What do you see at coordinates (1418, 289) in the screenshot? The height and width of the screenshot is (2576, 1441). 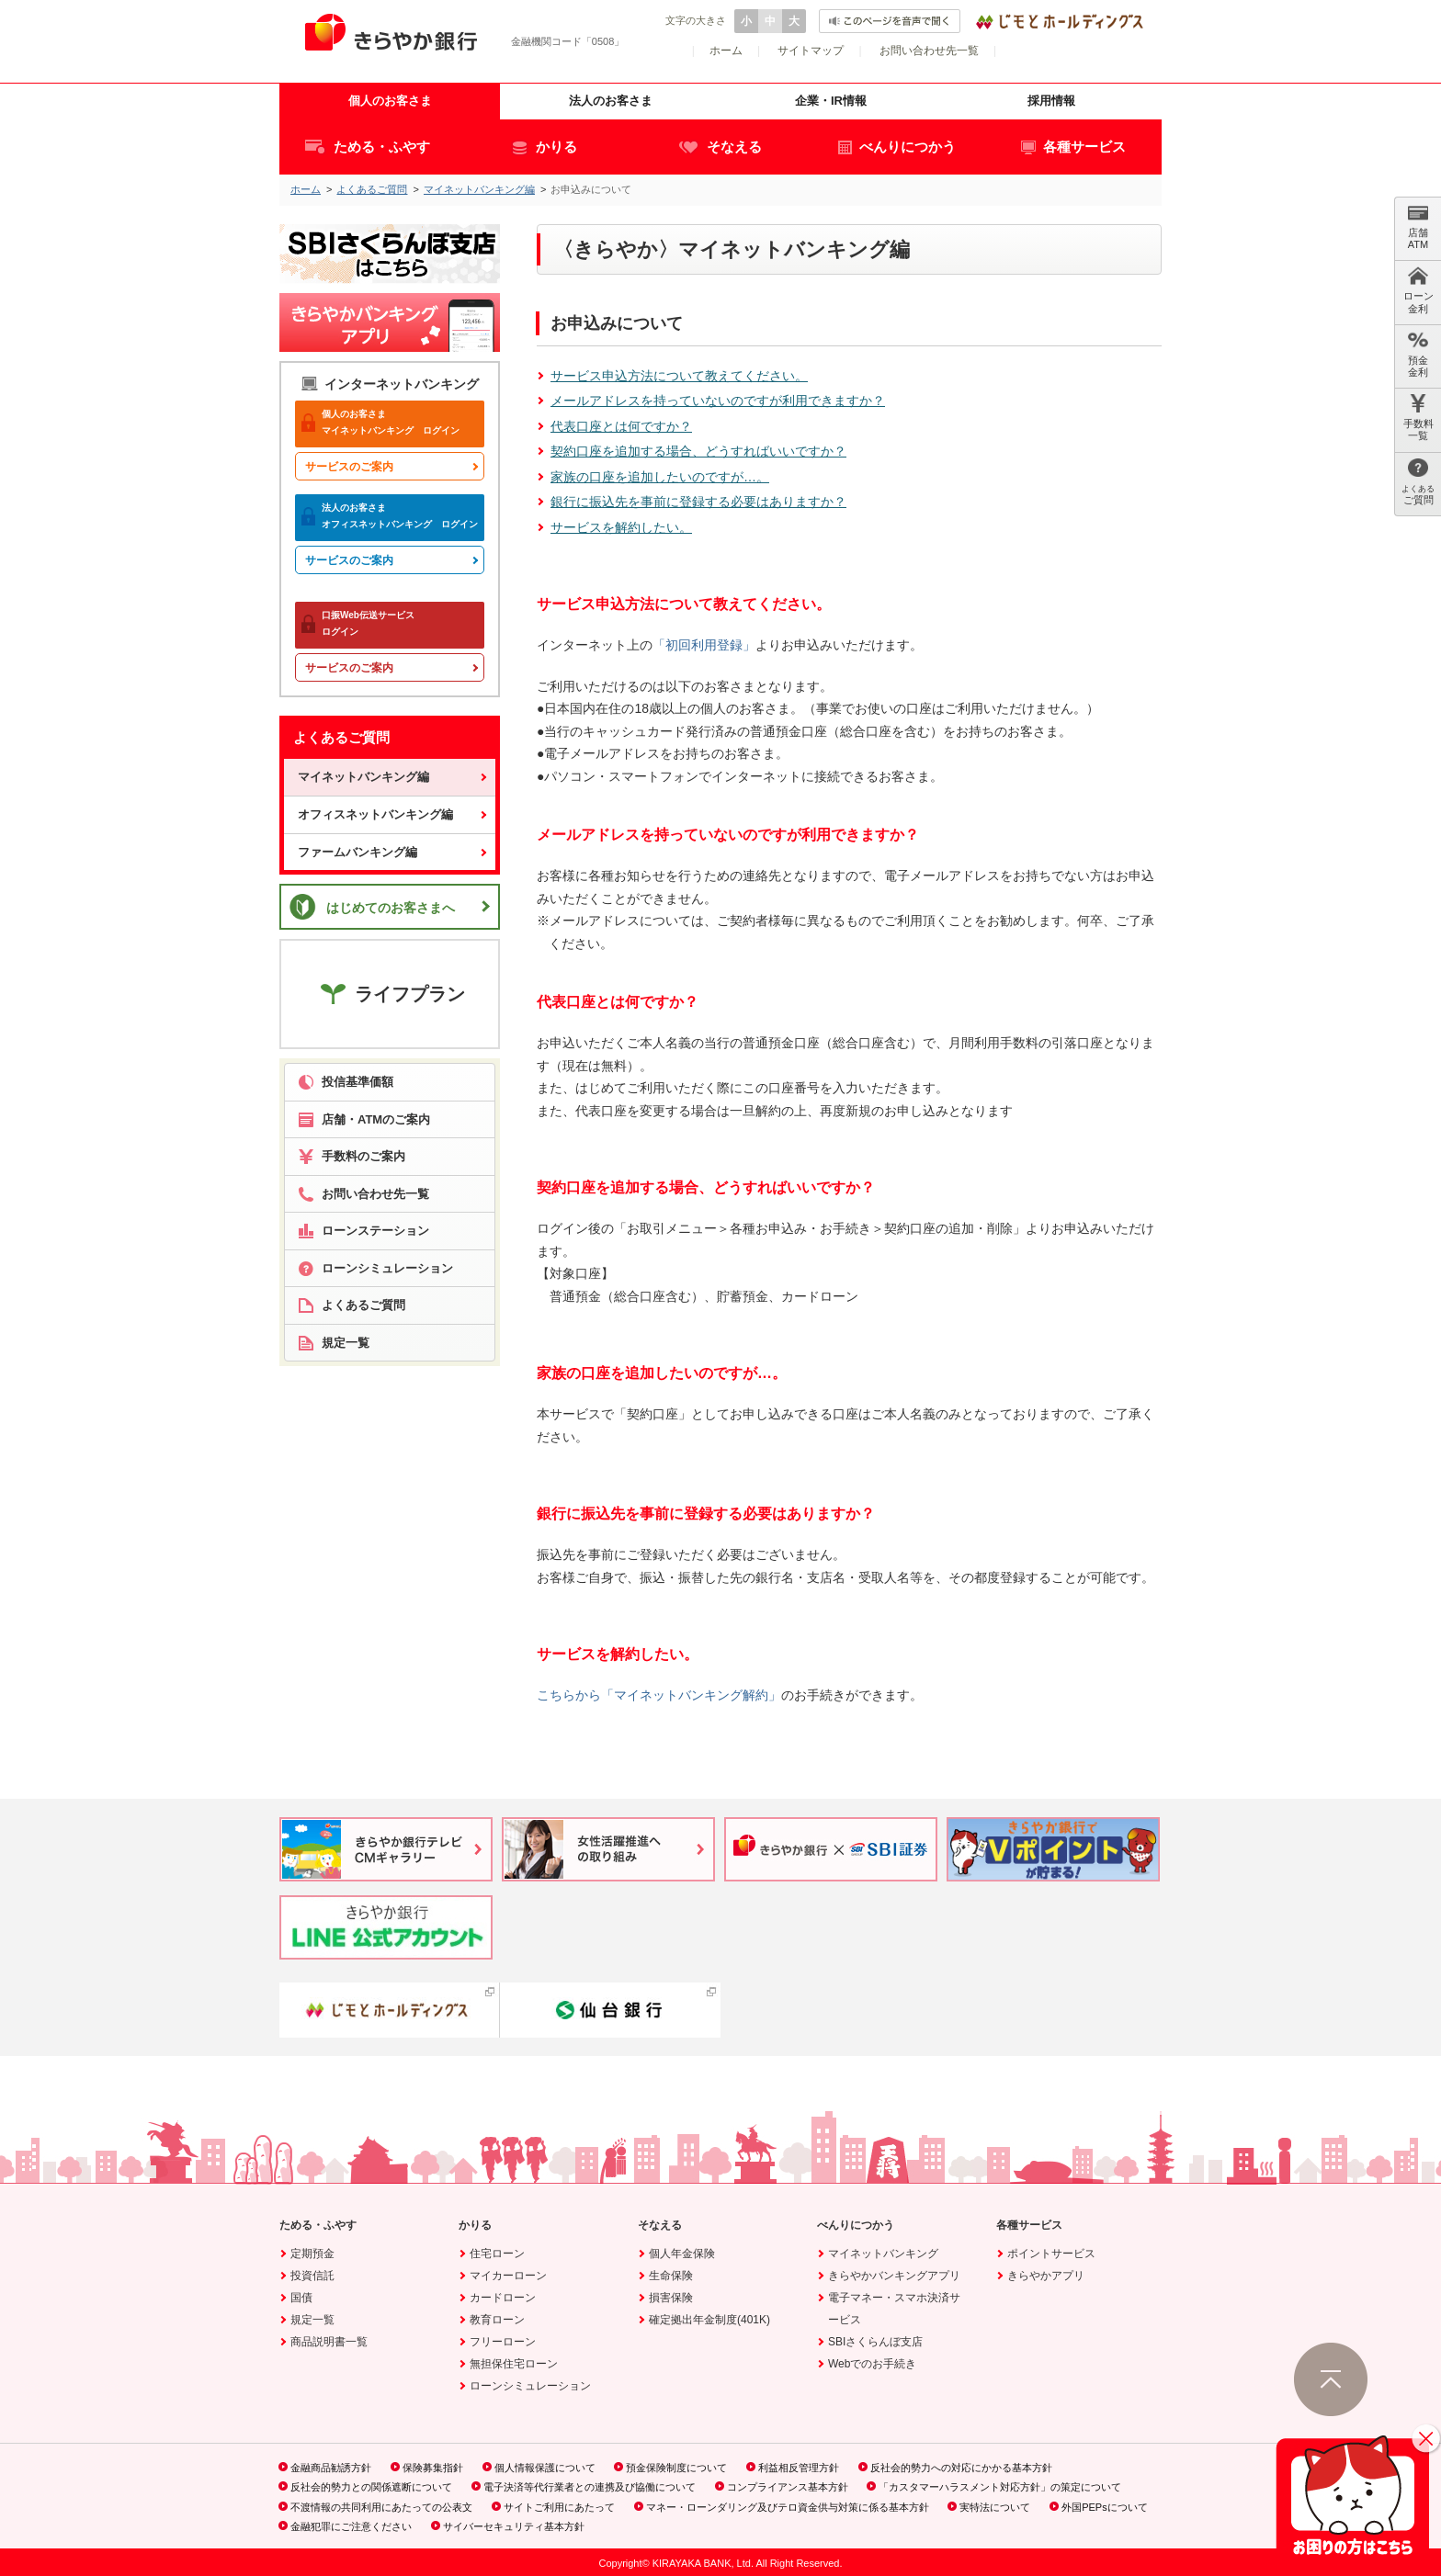 I see `ローン 金利` at bounding box center [1418, 289].